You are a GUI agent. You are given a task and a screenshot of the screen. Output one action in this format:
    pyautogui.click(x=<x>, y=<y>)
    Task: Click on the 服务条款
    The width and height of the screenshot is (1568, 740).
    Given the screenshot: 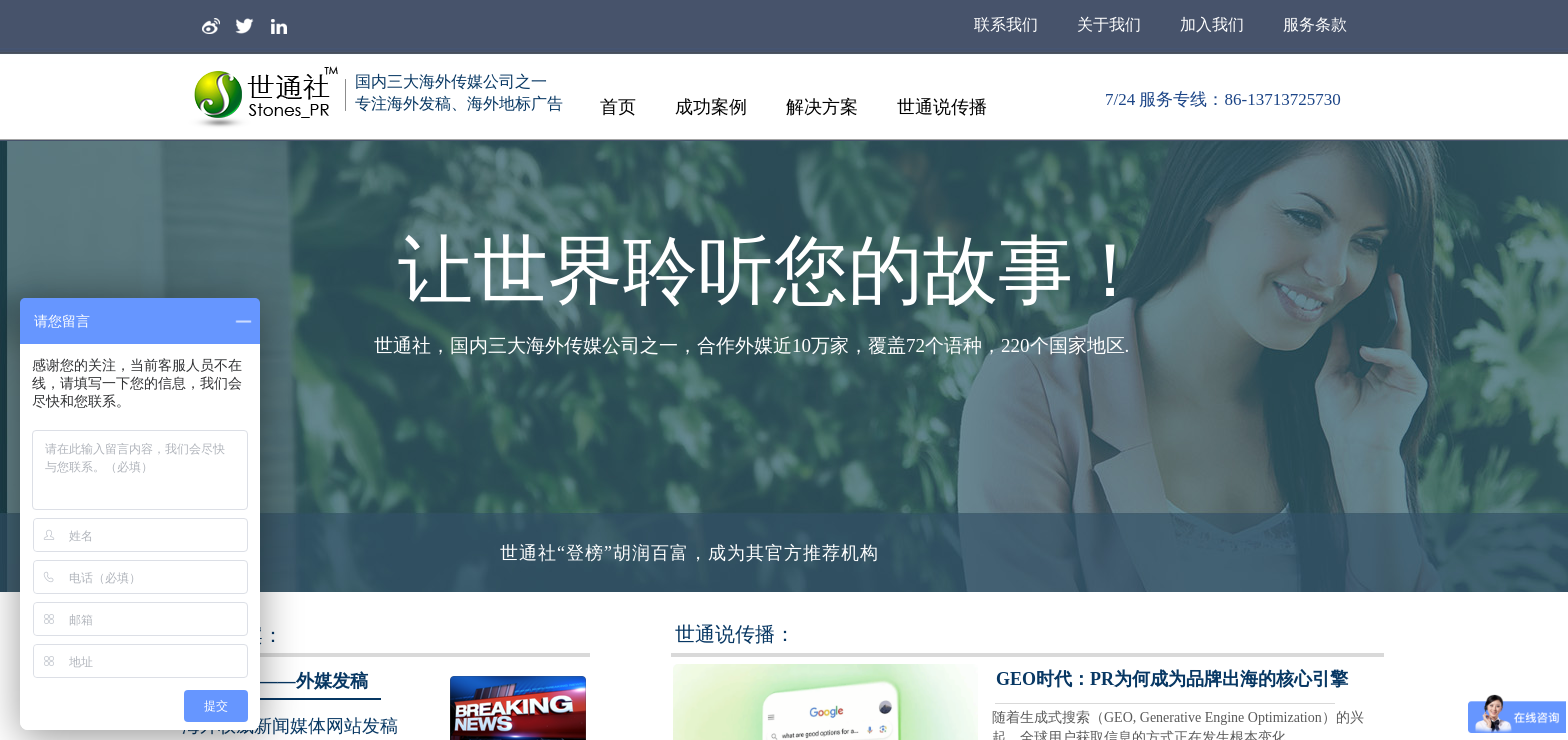 What is the action you would take?
    pyautogui.click(x=1315, y=24)
    